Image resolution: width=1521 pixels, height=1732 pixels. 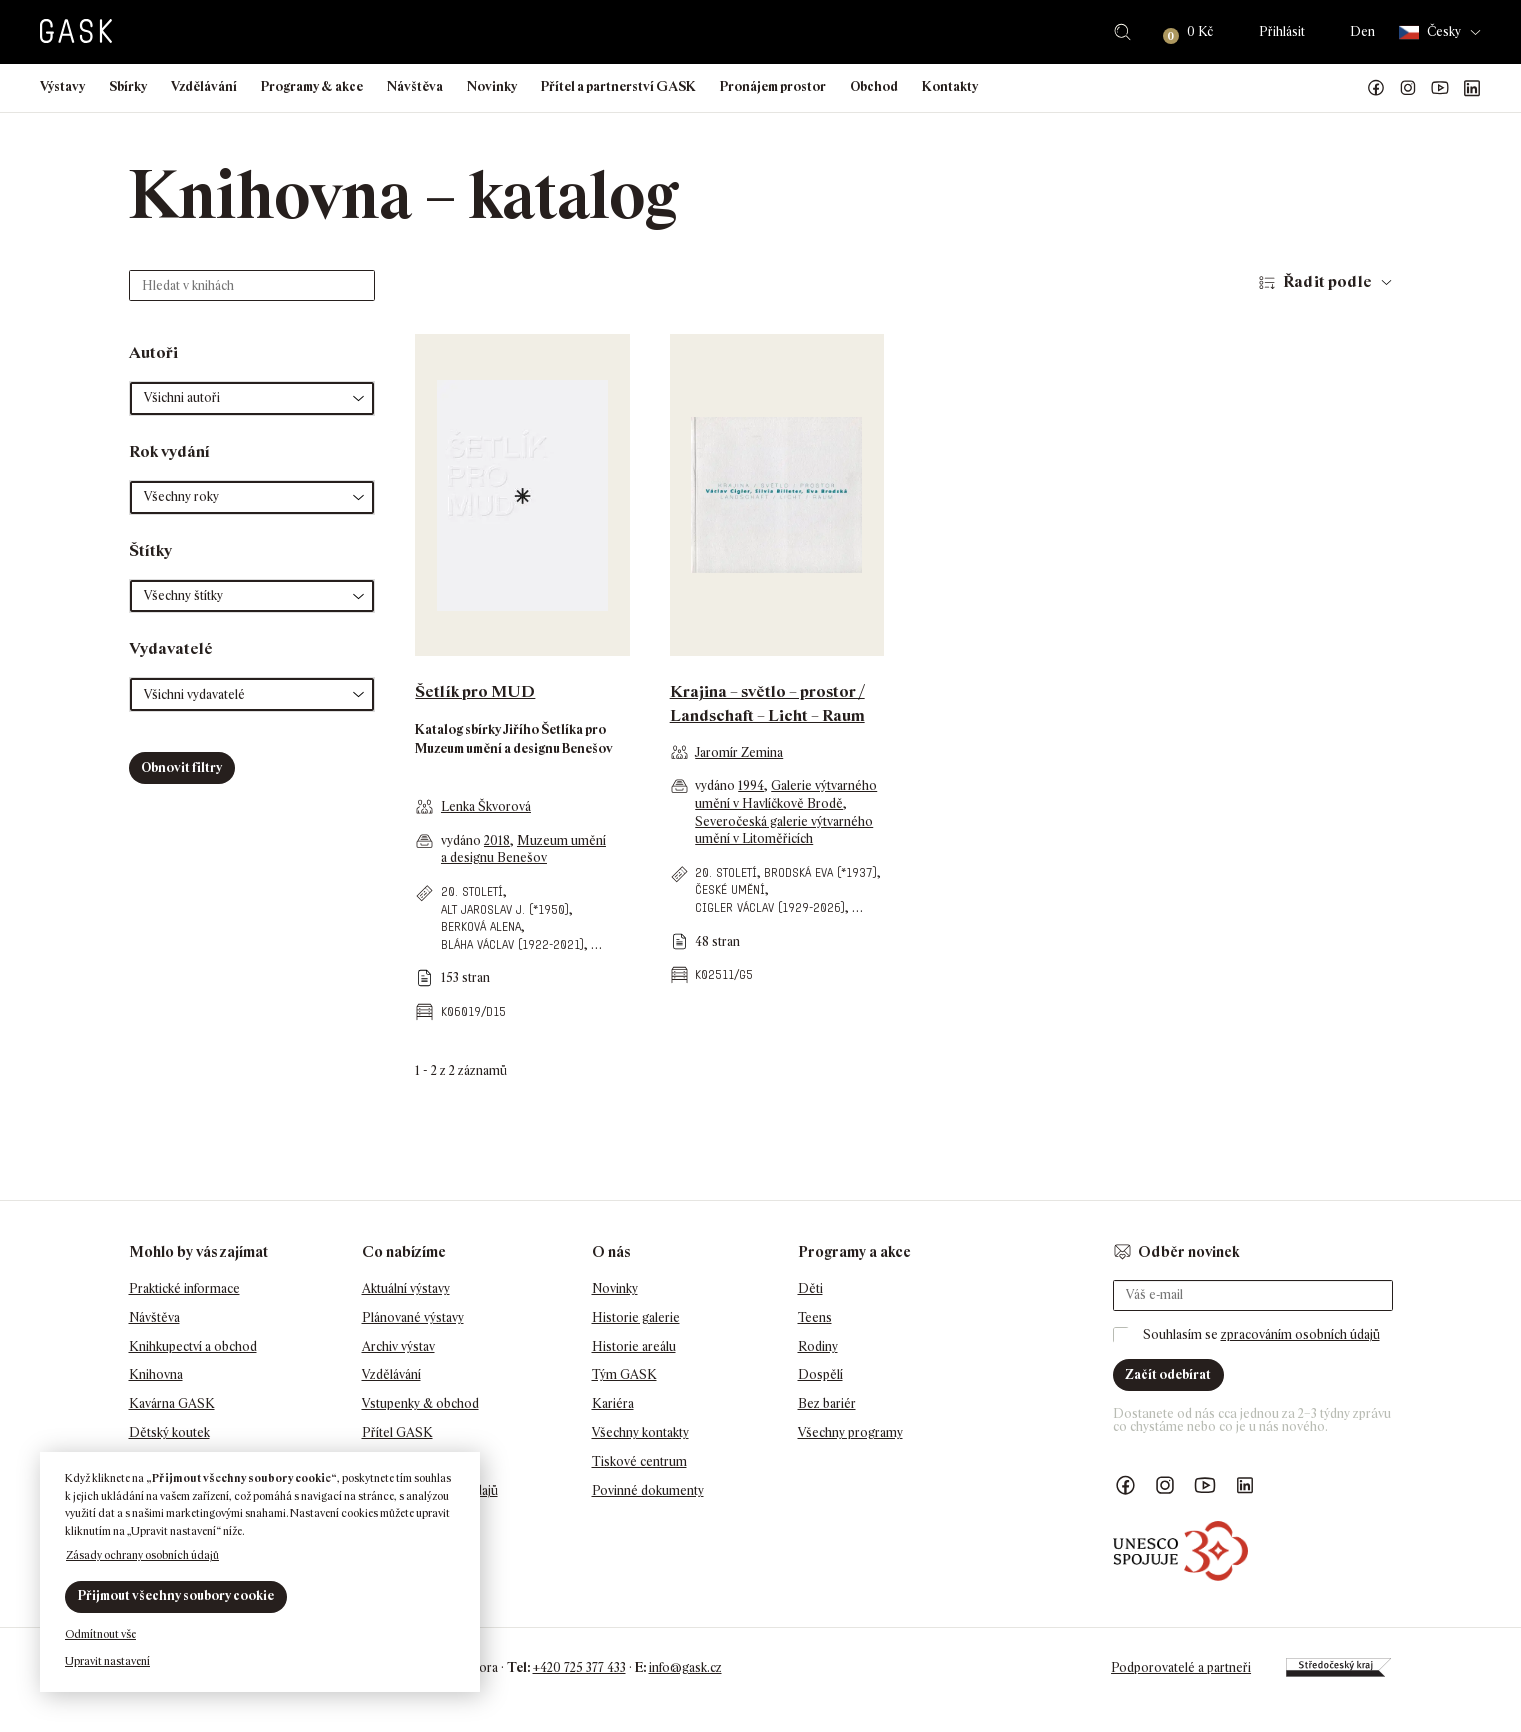 I want to click on Návštěva, so click(x=415, y=86).